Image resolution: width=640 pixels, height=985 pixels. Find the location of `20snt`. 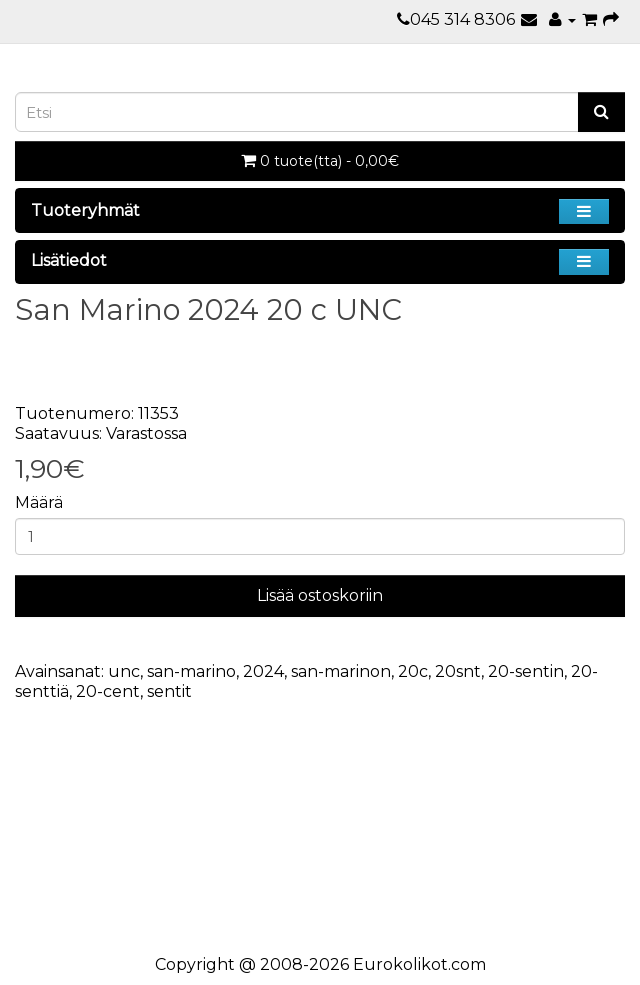

20snt is located at coordinates (458, 671).